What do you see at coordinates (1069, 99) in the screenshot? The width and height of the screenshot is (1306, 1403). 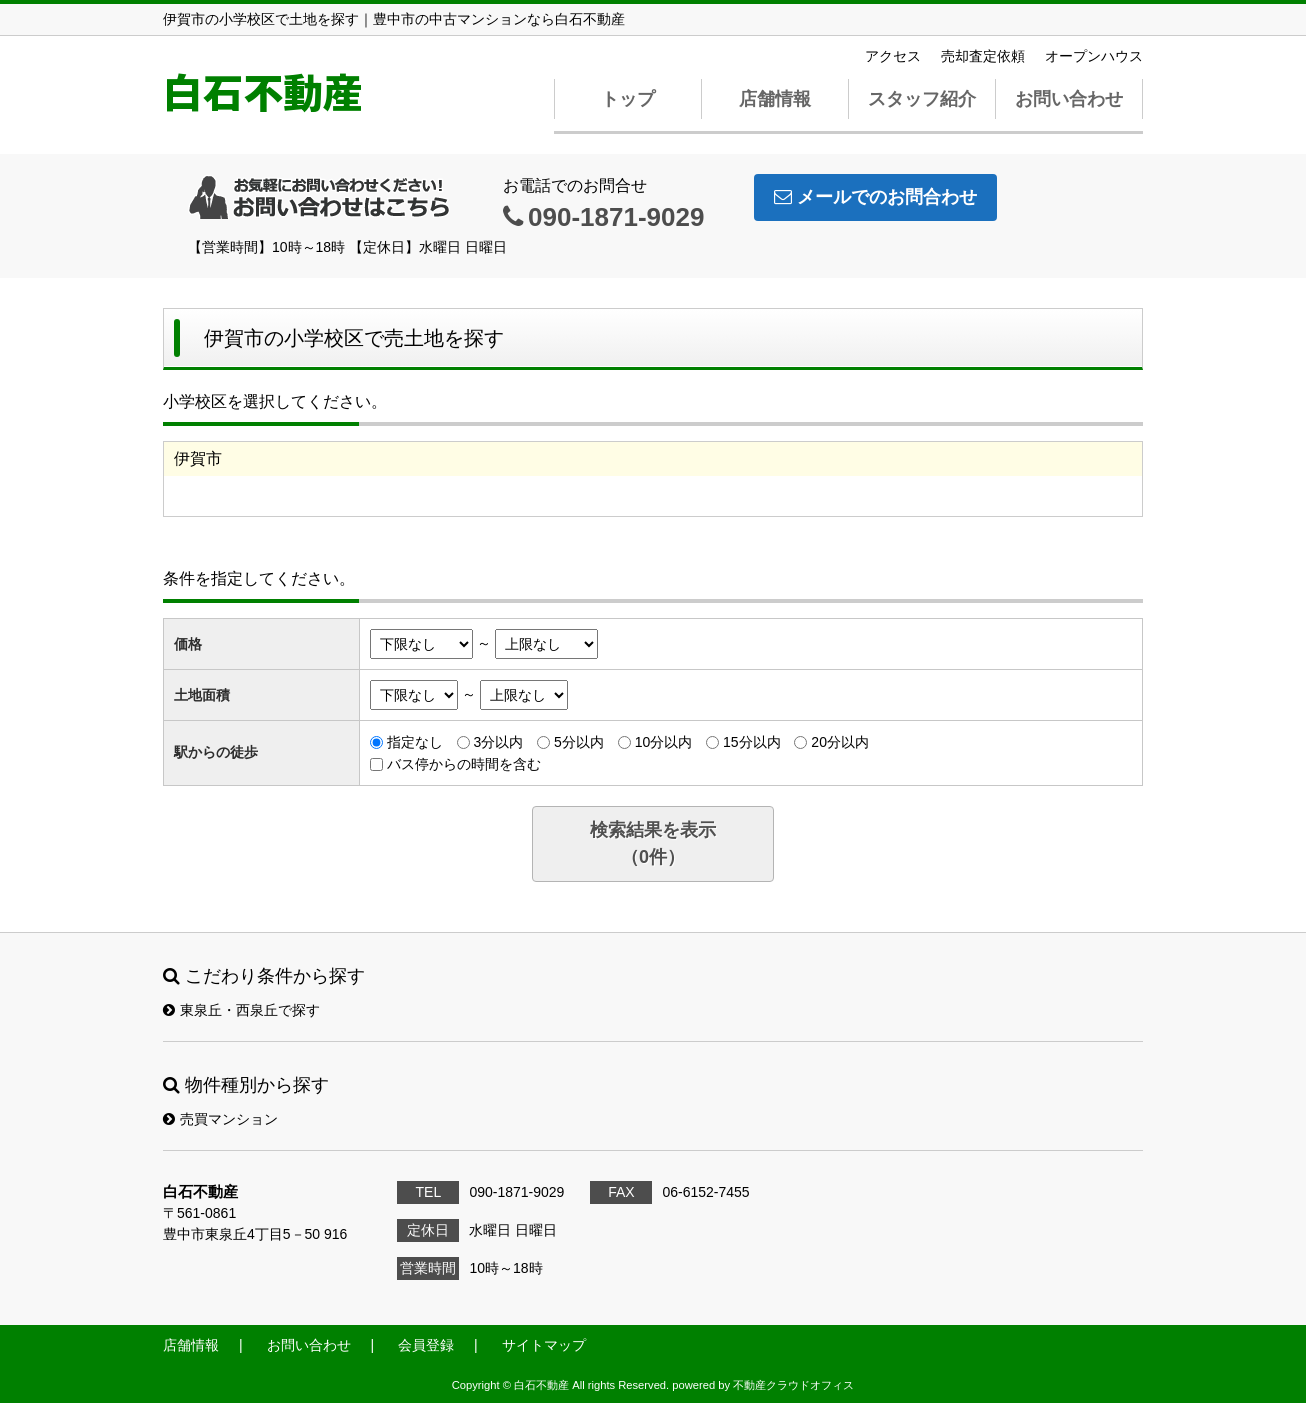 I see `お問い合わせ` at bounding box center [1069, 99].